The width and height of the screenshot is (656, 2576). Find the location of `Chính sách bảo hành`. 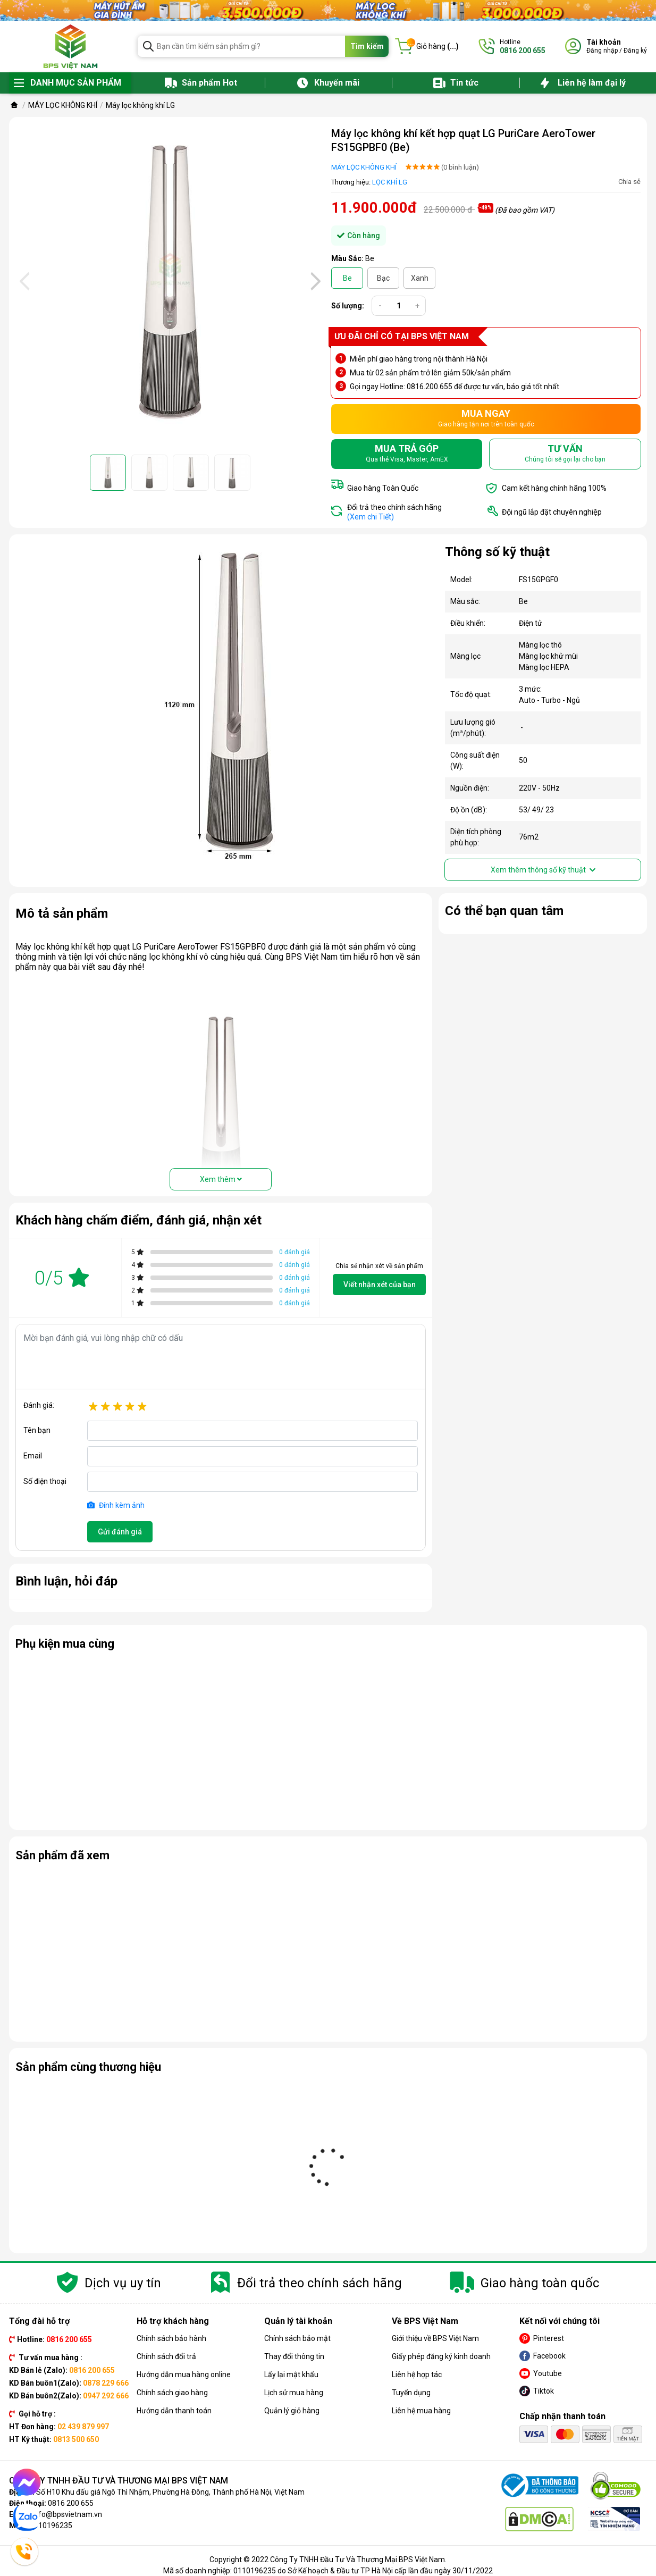

Chính sách bảo hành is located at coordinates (171, 2338).